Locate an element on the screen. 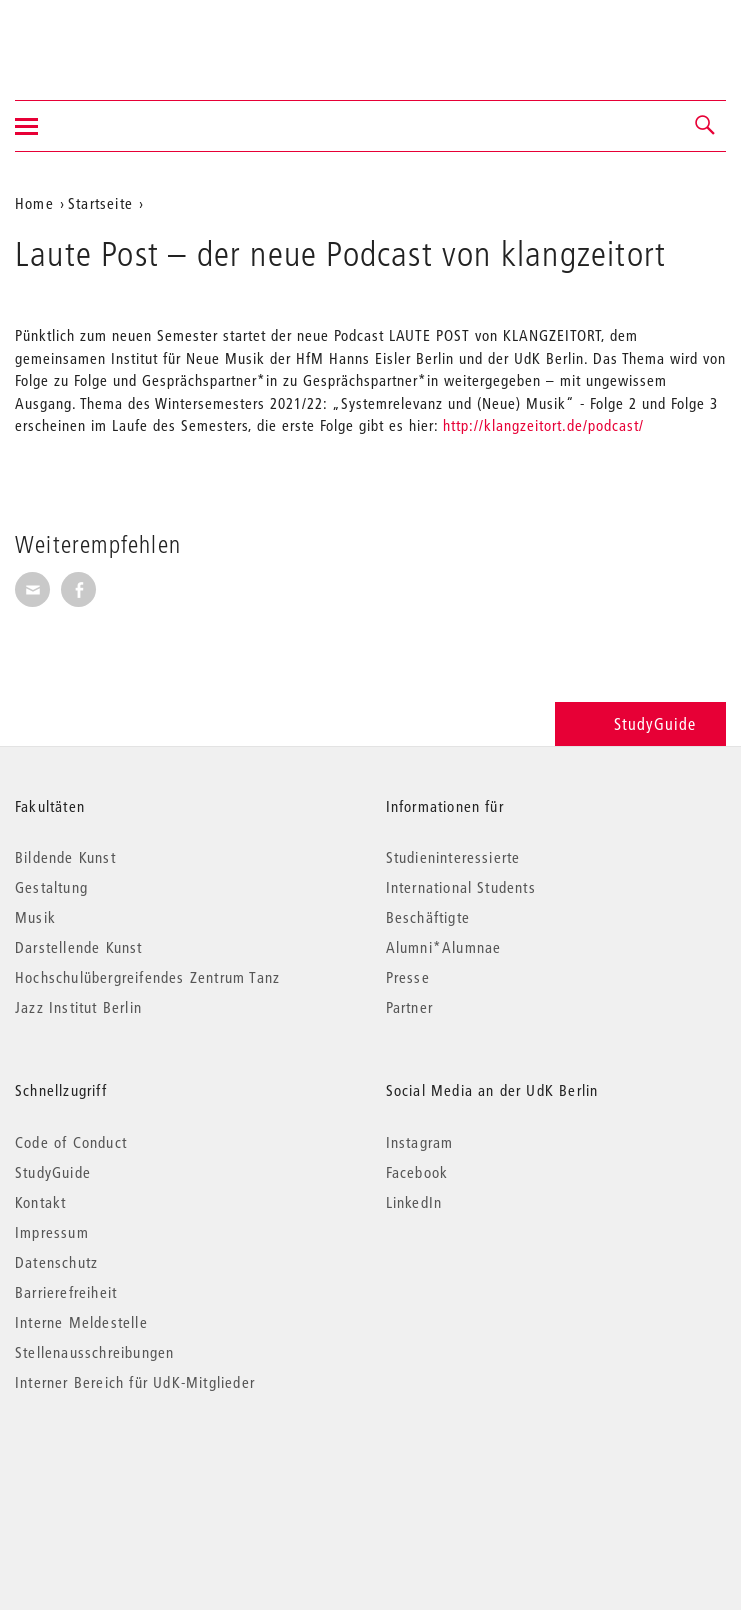  Jazz Institut Berlin is located at coordinates (78, 1007).